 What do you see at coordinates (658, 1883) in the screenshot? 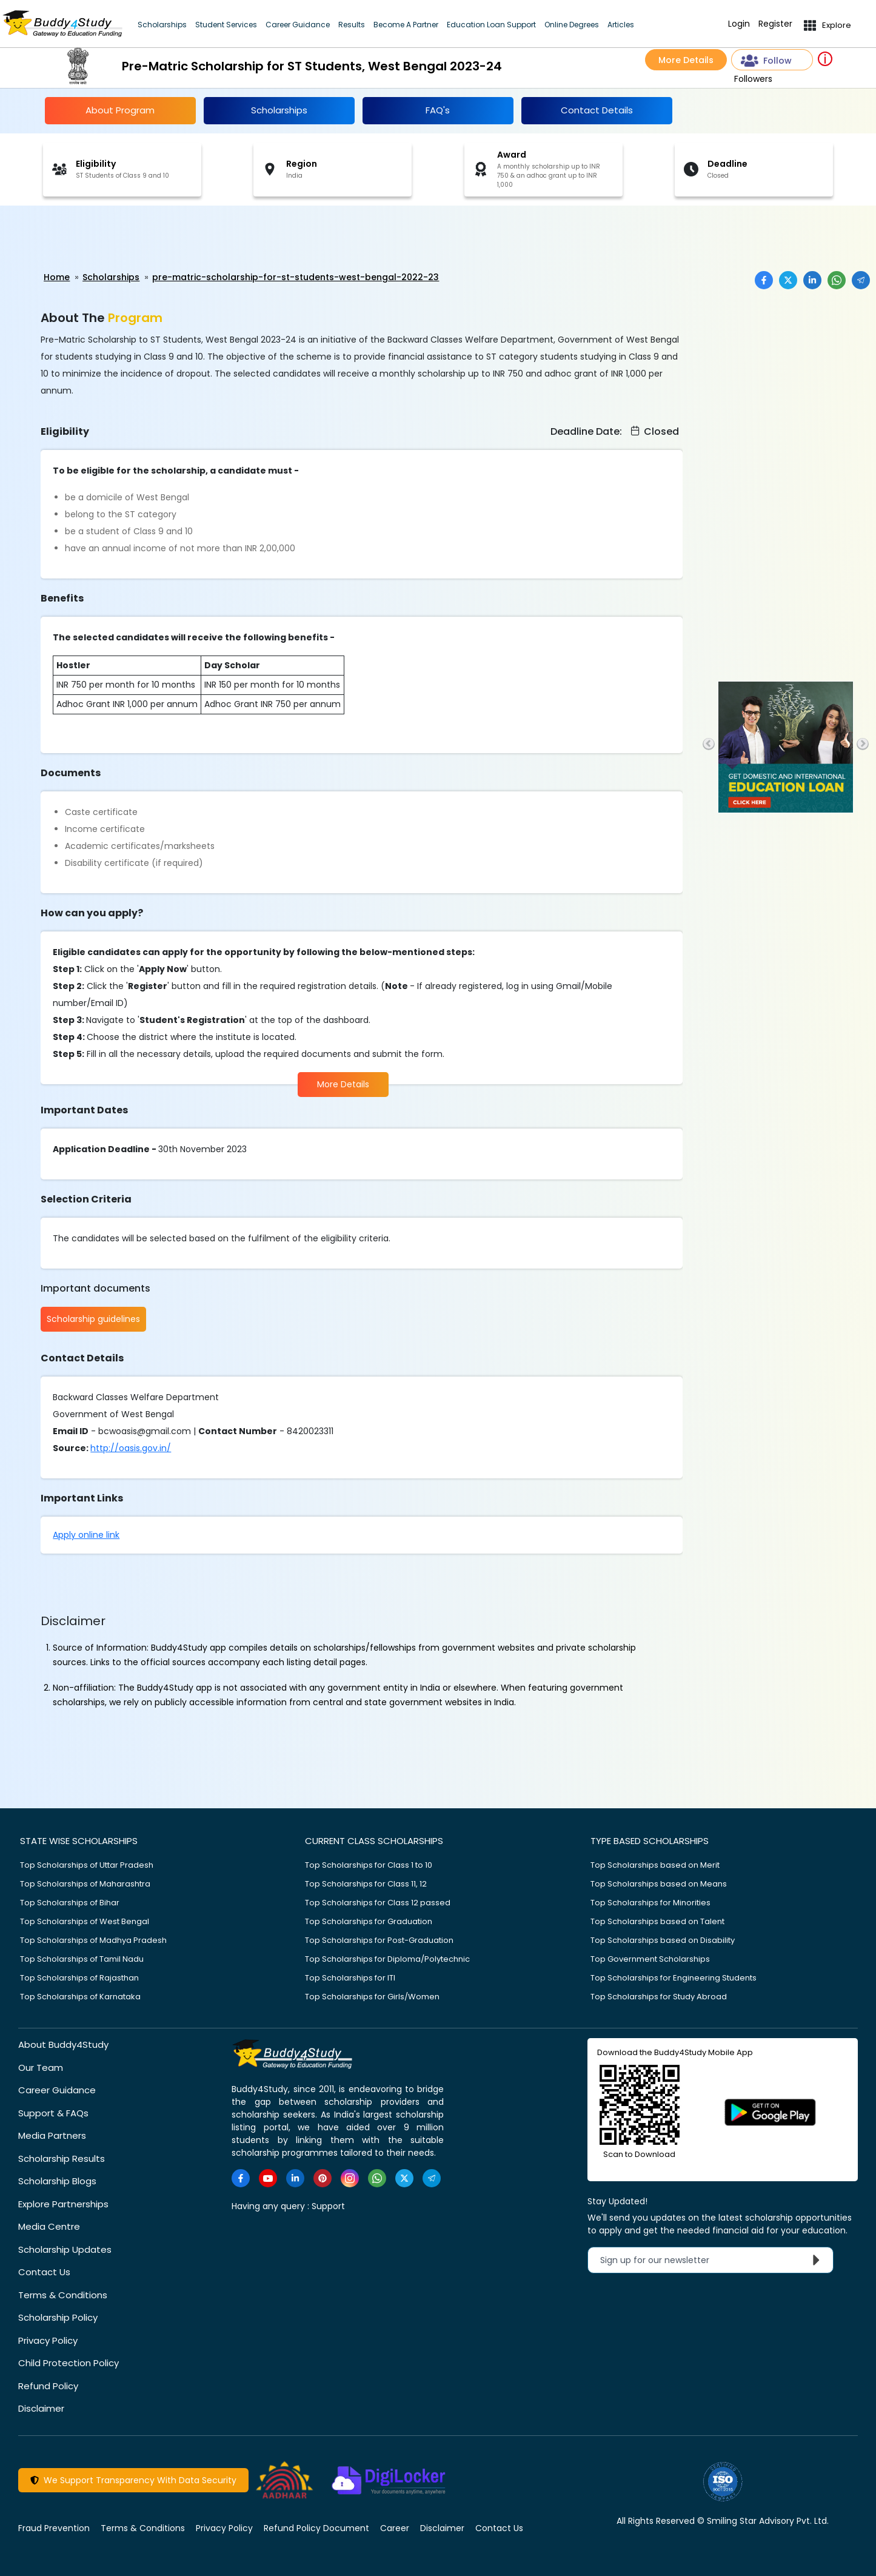
I see `Top Scholarships based on Means` at bounding box center [658, 1883].